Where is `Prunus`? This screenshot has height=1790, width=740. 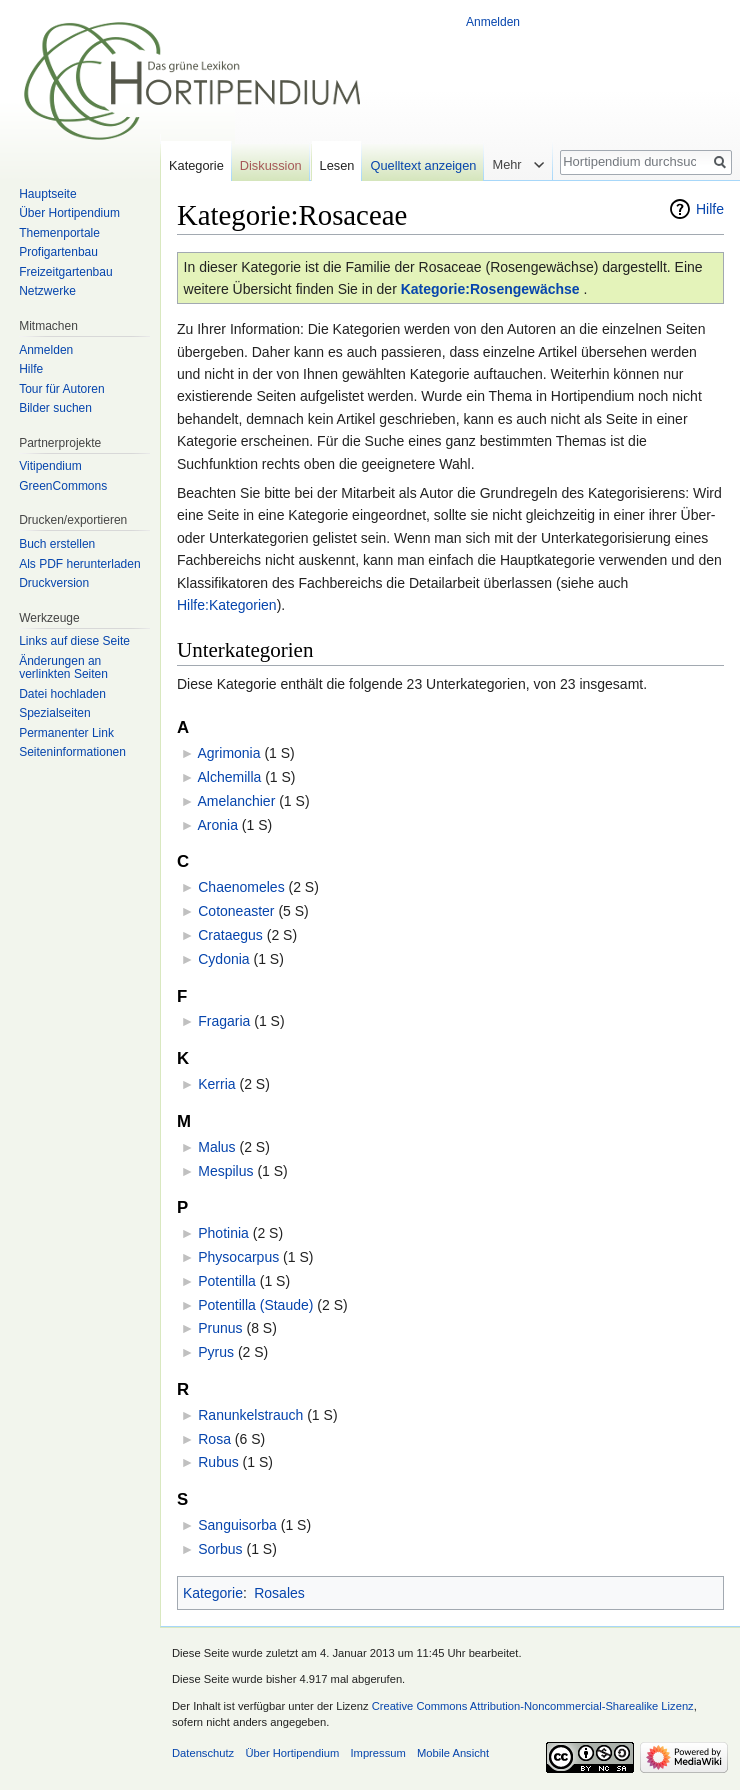 Prunus is located at coordinates (220, 1328).